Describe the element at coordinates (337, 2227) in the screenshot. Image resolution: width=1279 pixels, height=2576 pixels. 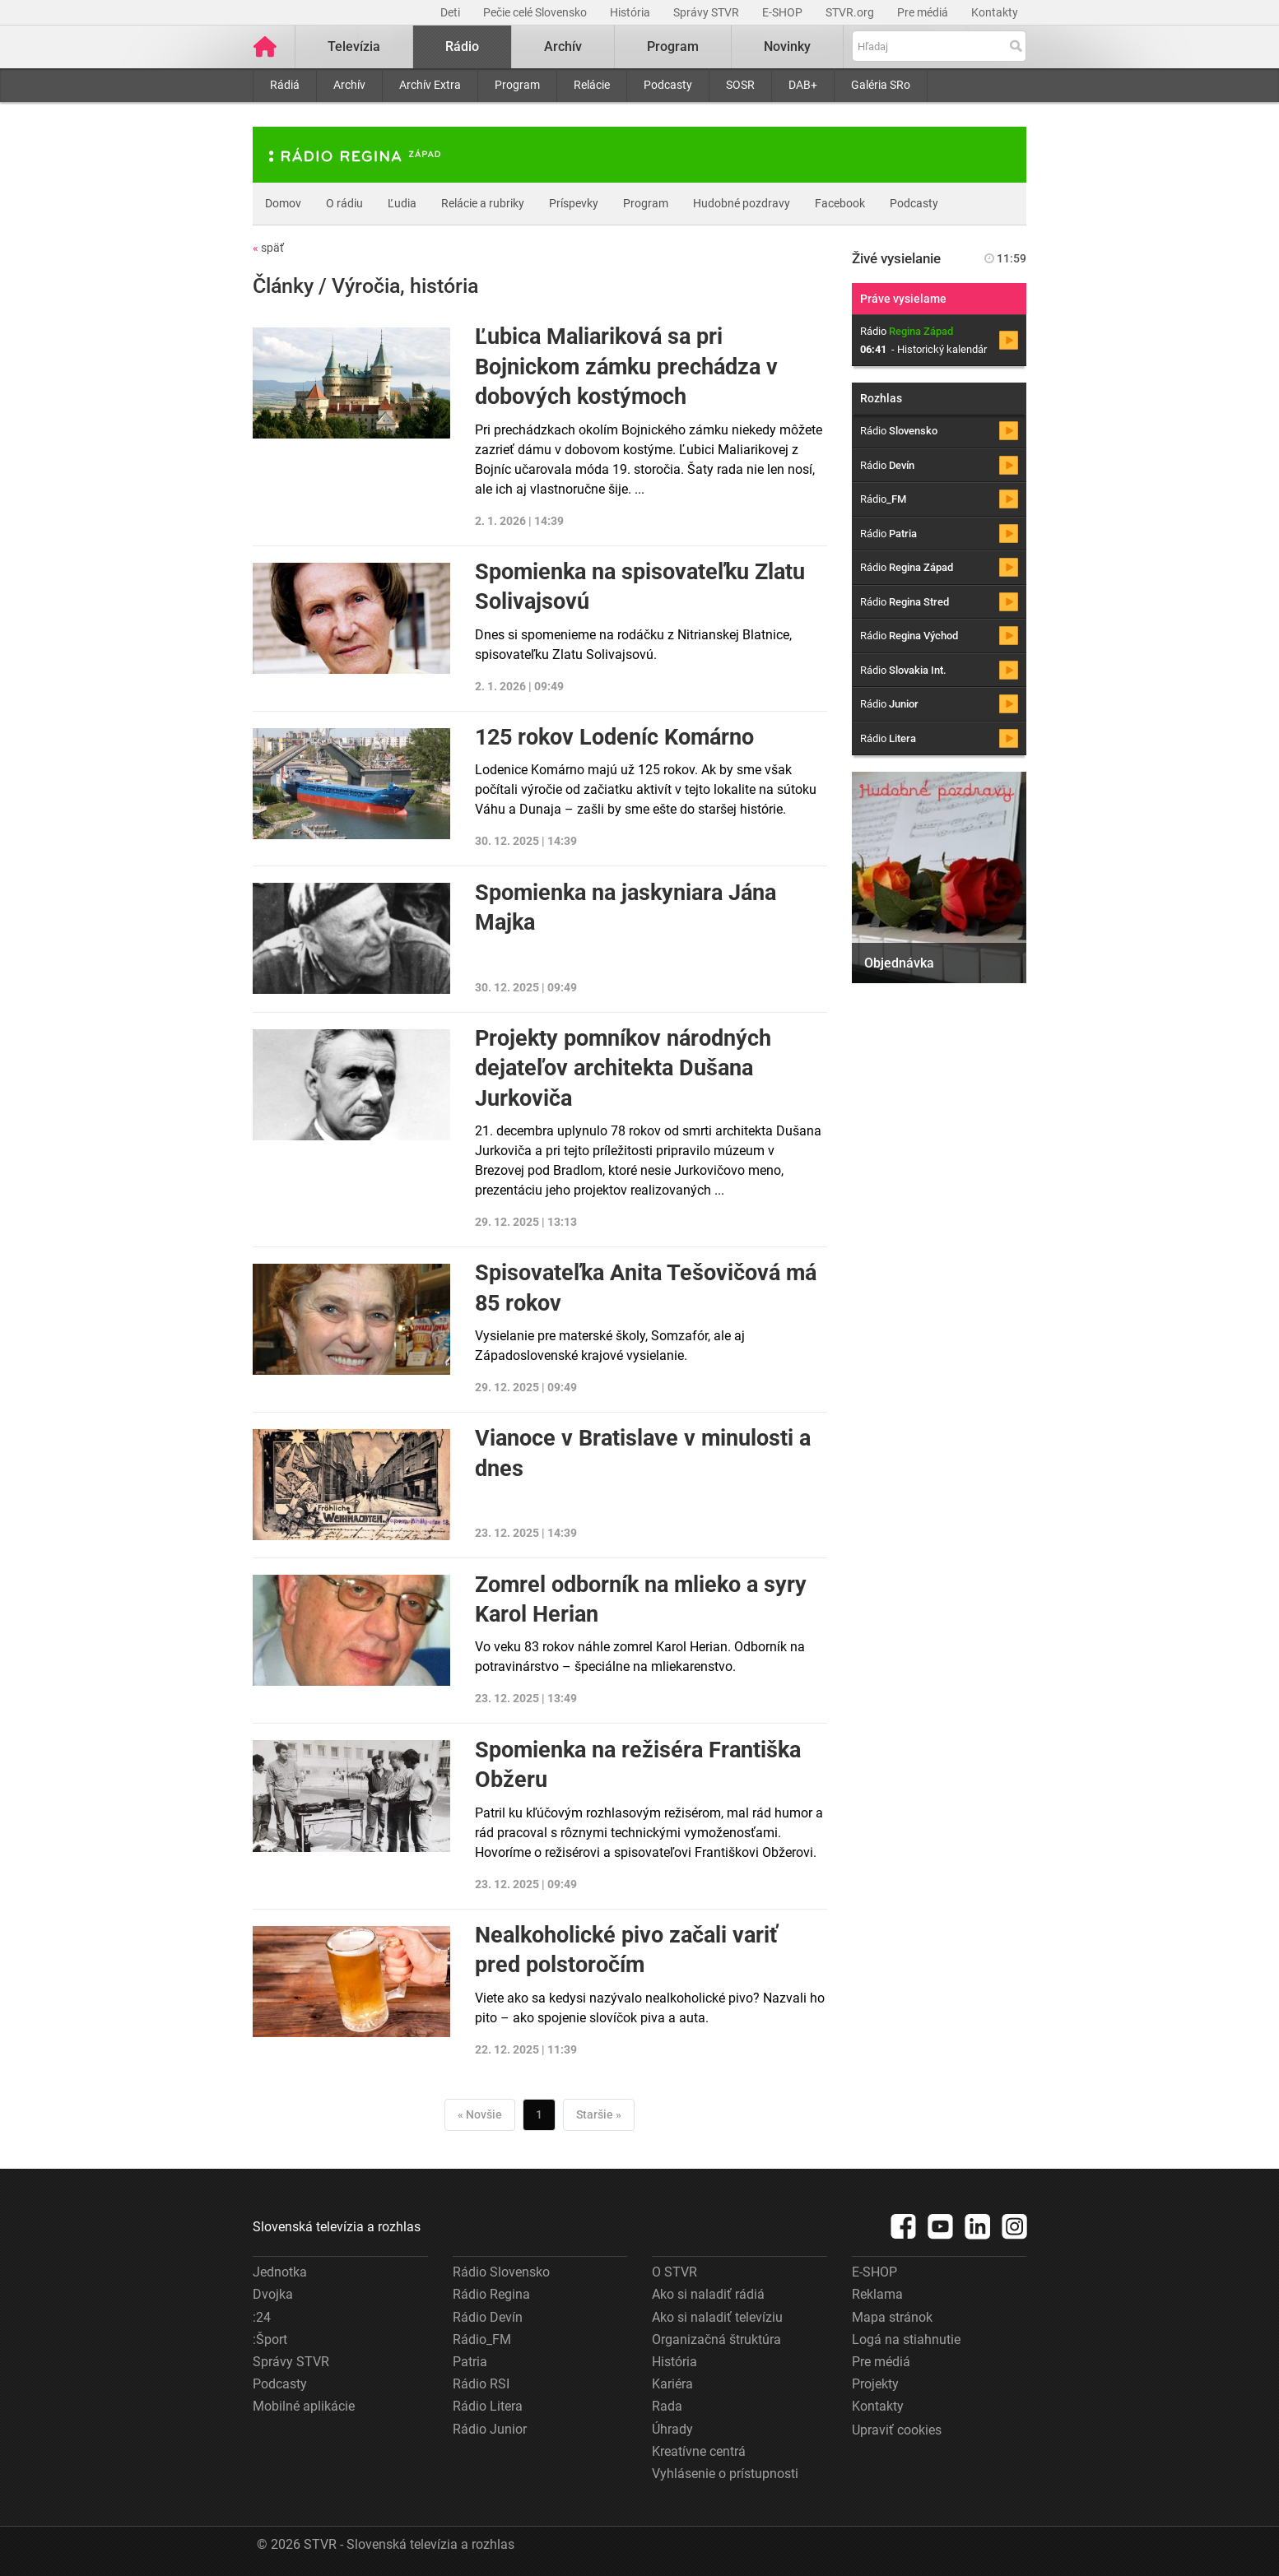
I see `Slovenská televízia a rozhlas` at that location.